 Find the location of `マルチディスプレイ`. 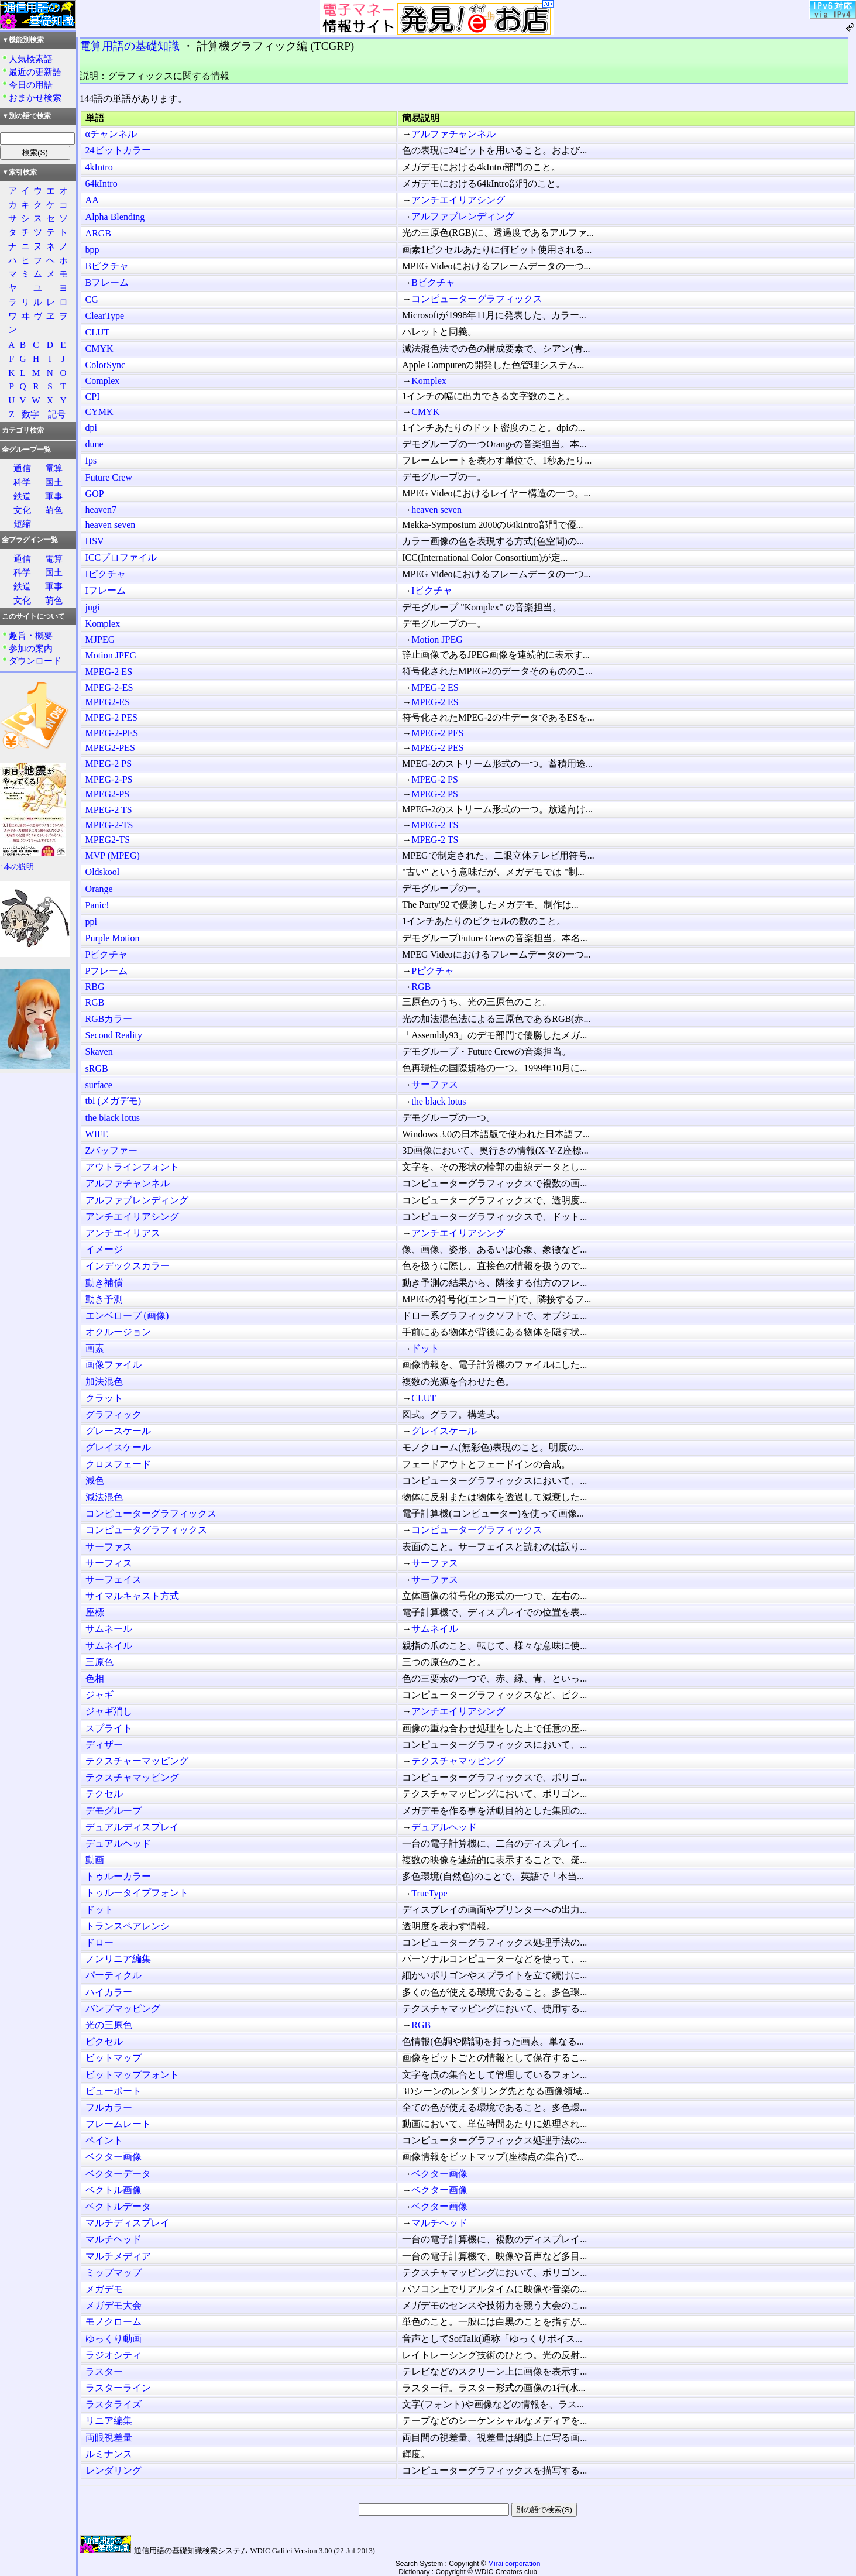

マルチディスプレイ is located at coordinates (127, 2223).